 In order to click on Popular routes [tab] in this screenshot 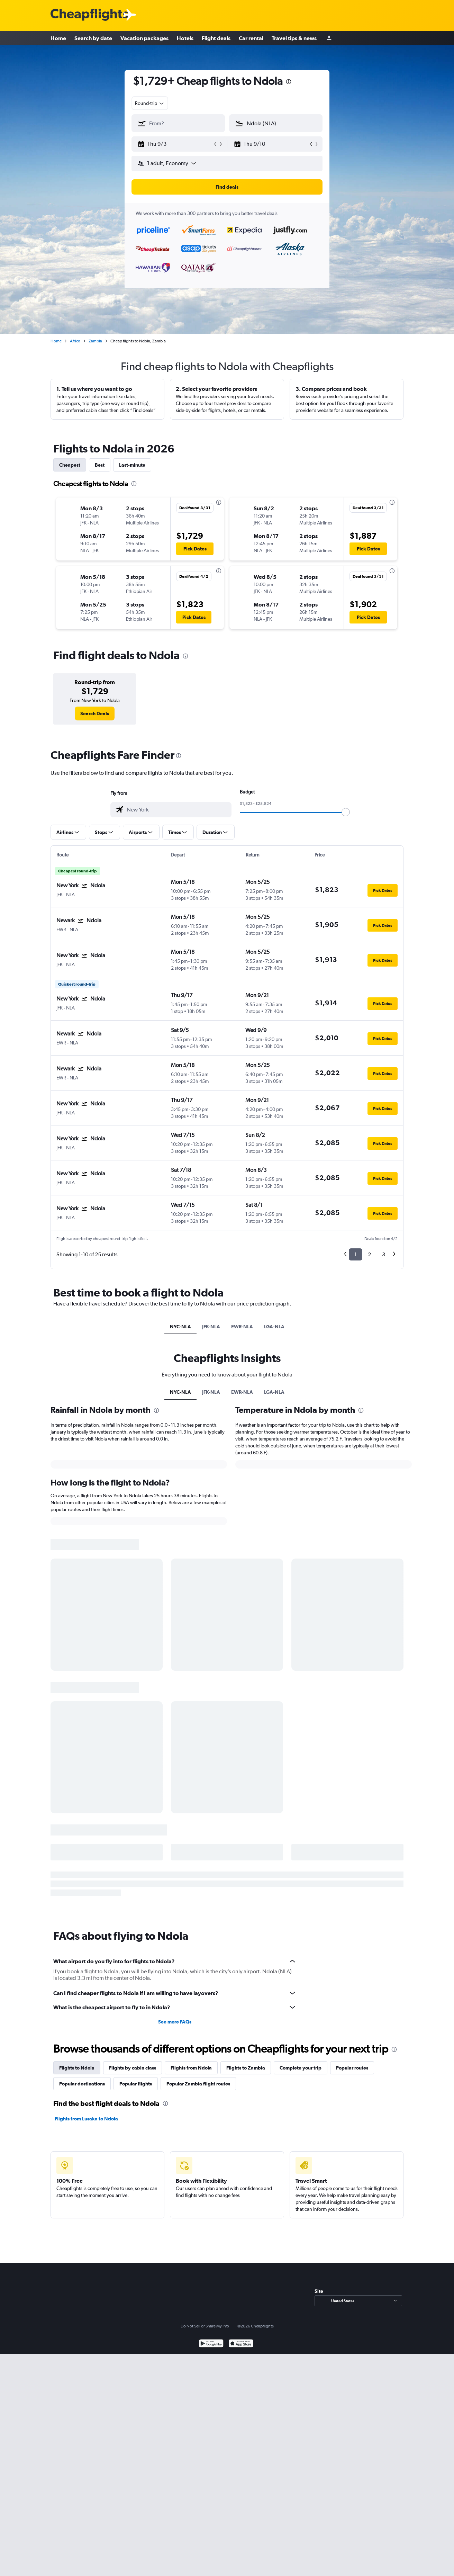, I will do `click(352, 2068)`.